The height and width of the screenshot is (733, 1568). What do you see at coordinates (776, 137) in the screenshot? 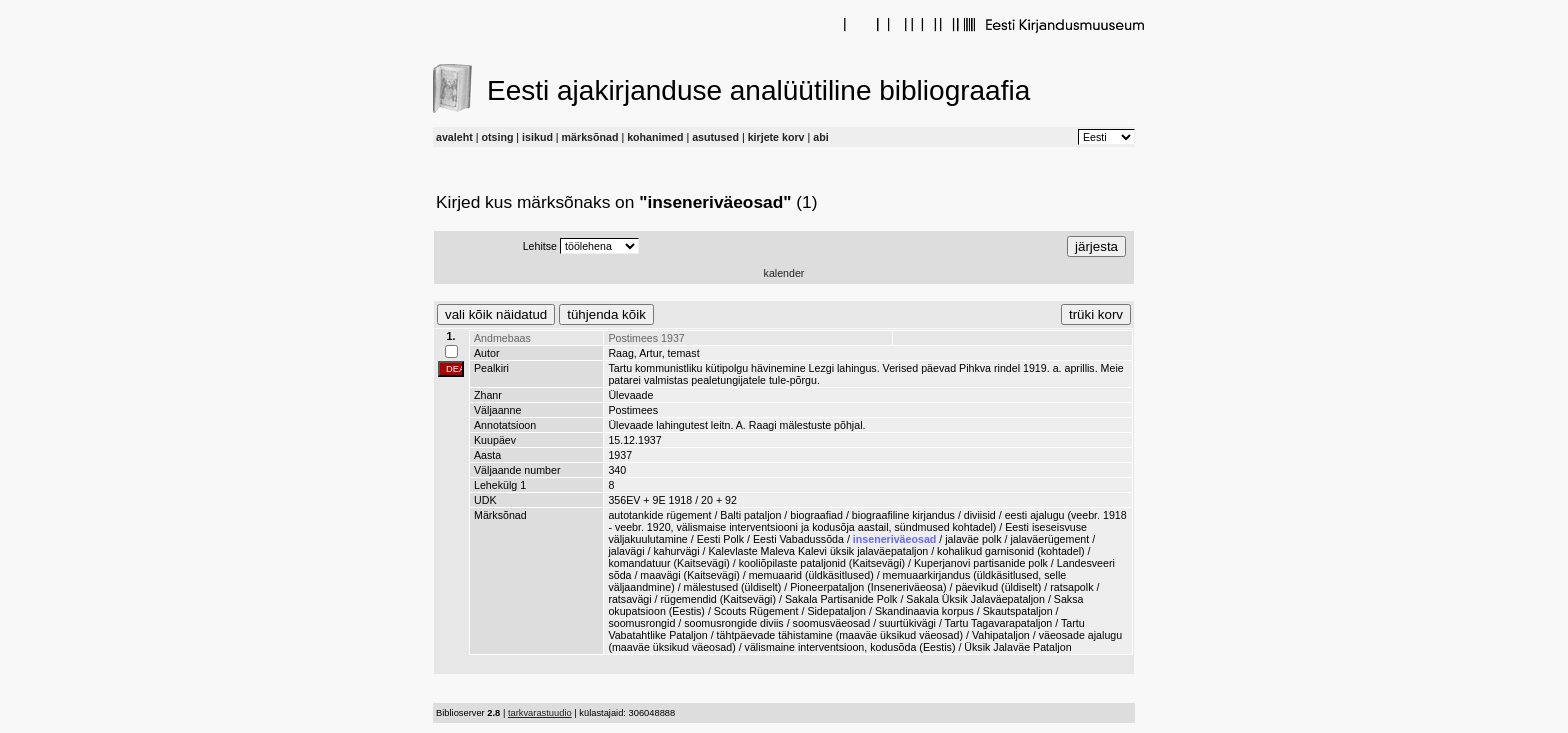
I see `kirjete korv` at bounding box center [776, 137].